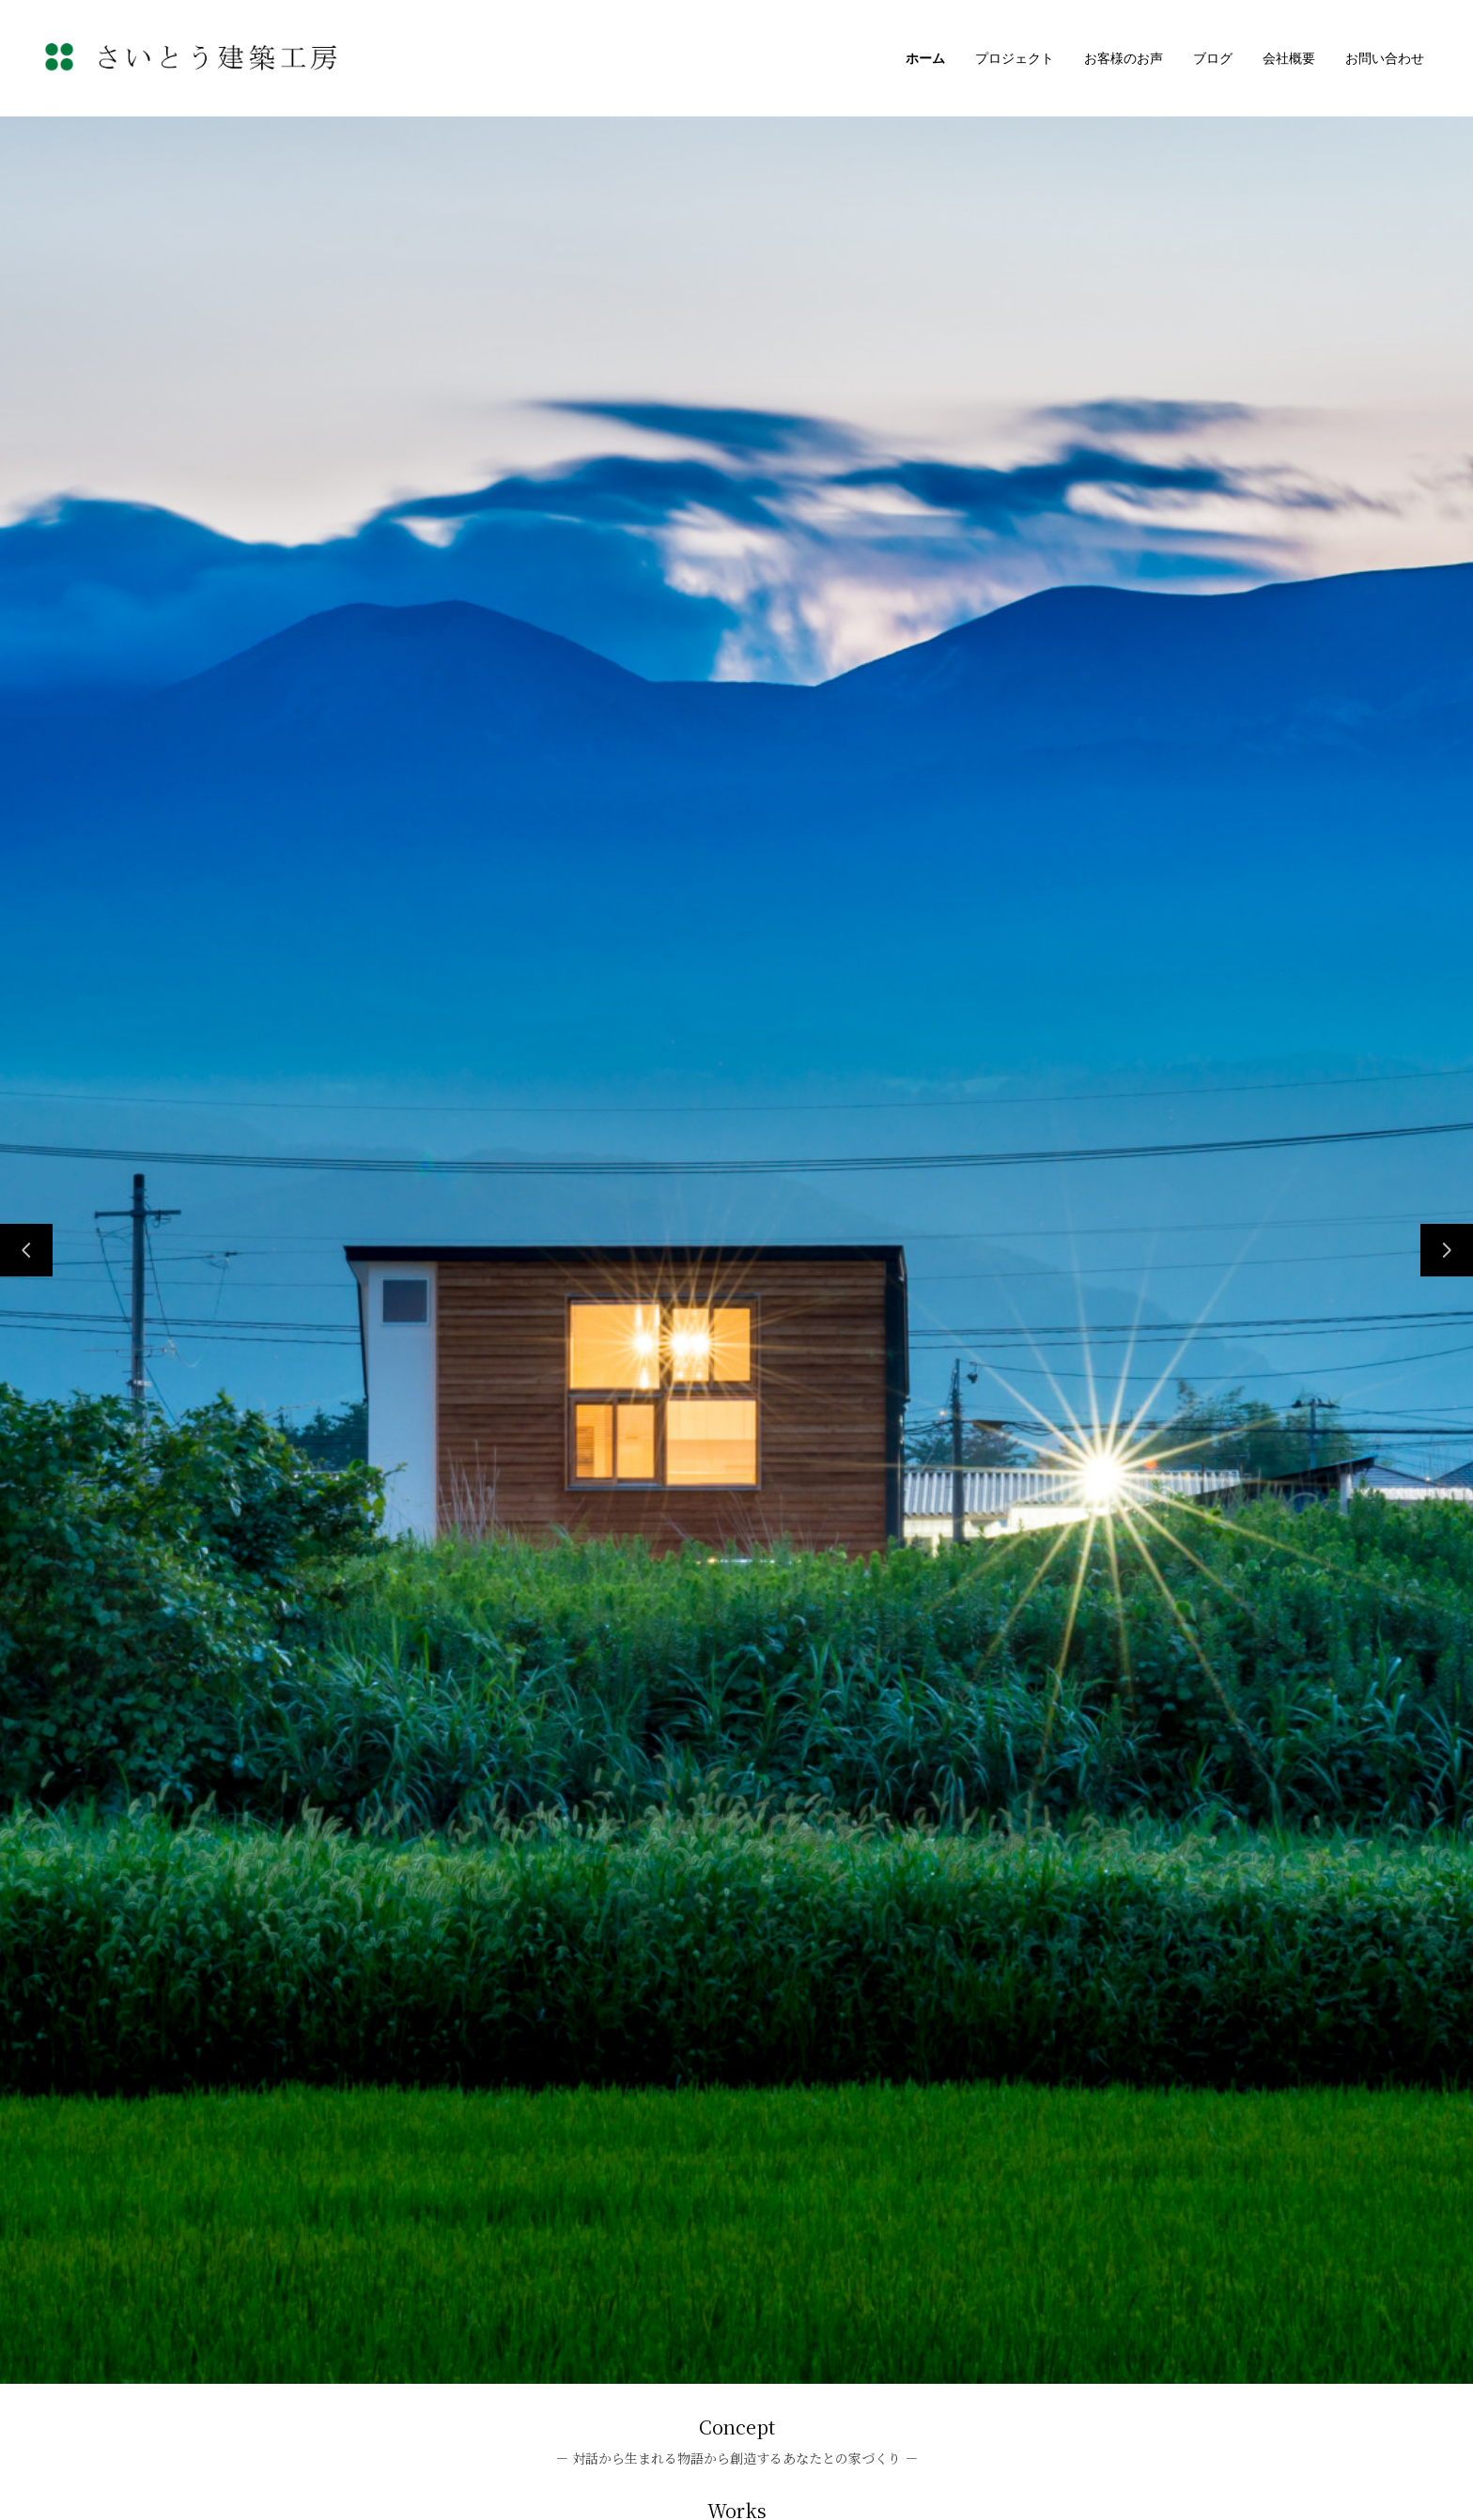  Describe the element at coordinates (26, 1250) in the screenshot. I see `[前のスライド]` at that location.